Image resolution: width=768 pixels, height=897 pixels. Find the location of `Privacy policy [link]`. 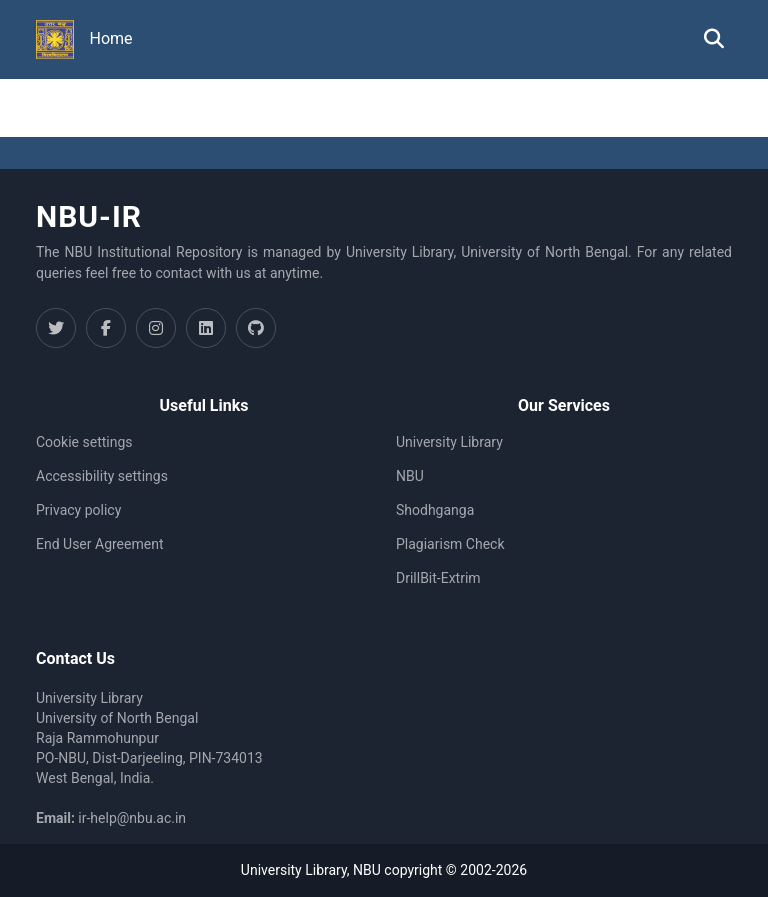

Privacy policy [link] is located at coordinates (78, 510).